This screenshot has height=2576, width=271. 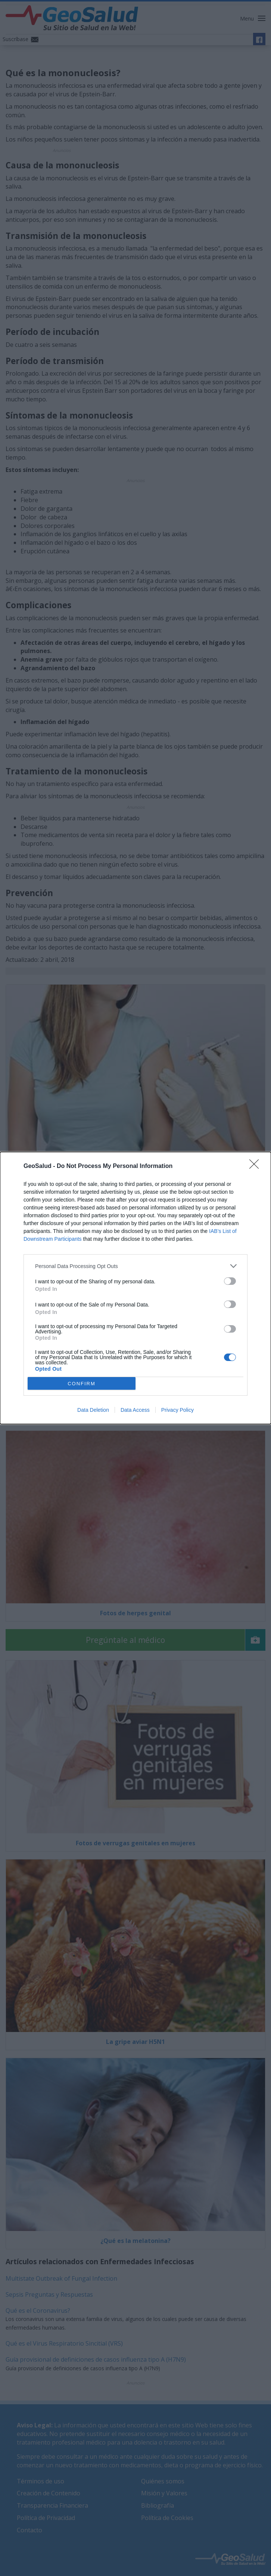 What do you see at coordinates (135, 1288) in the screenshot?
I see `[dialog]` at bounding box center [135, 1288].